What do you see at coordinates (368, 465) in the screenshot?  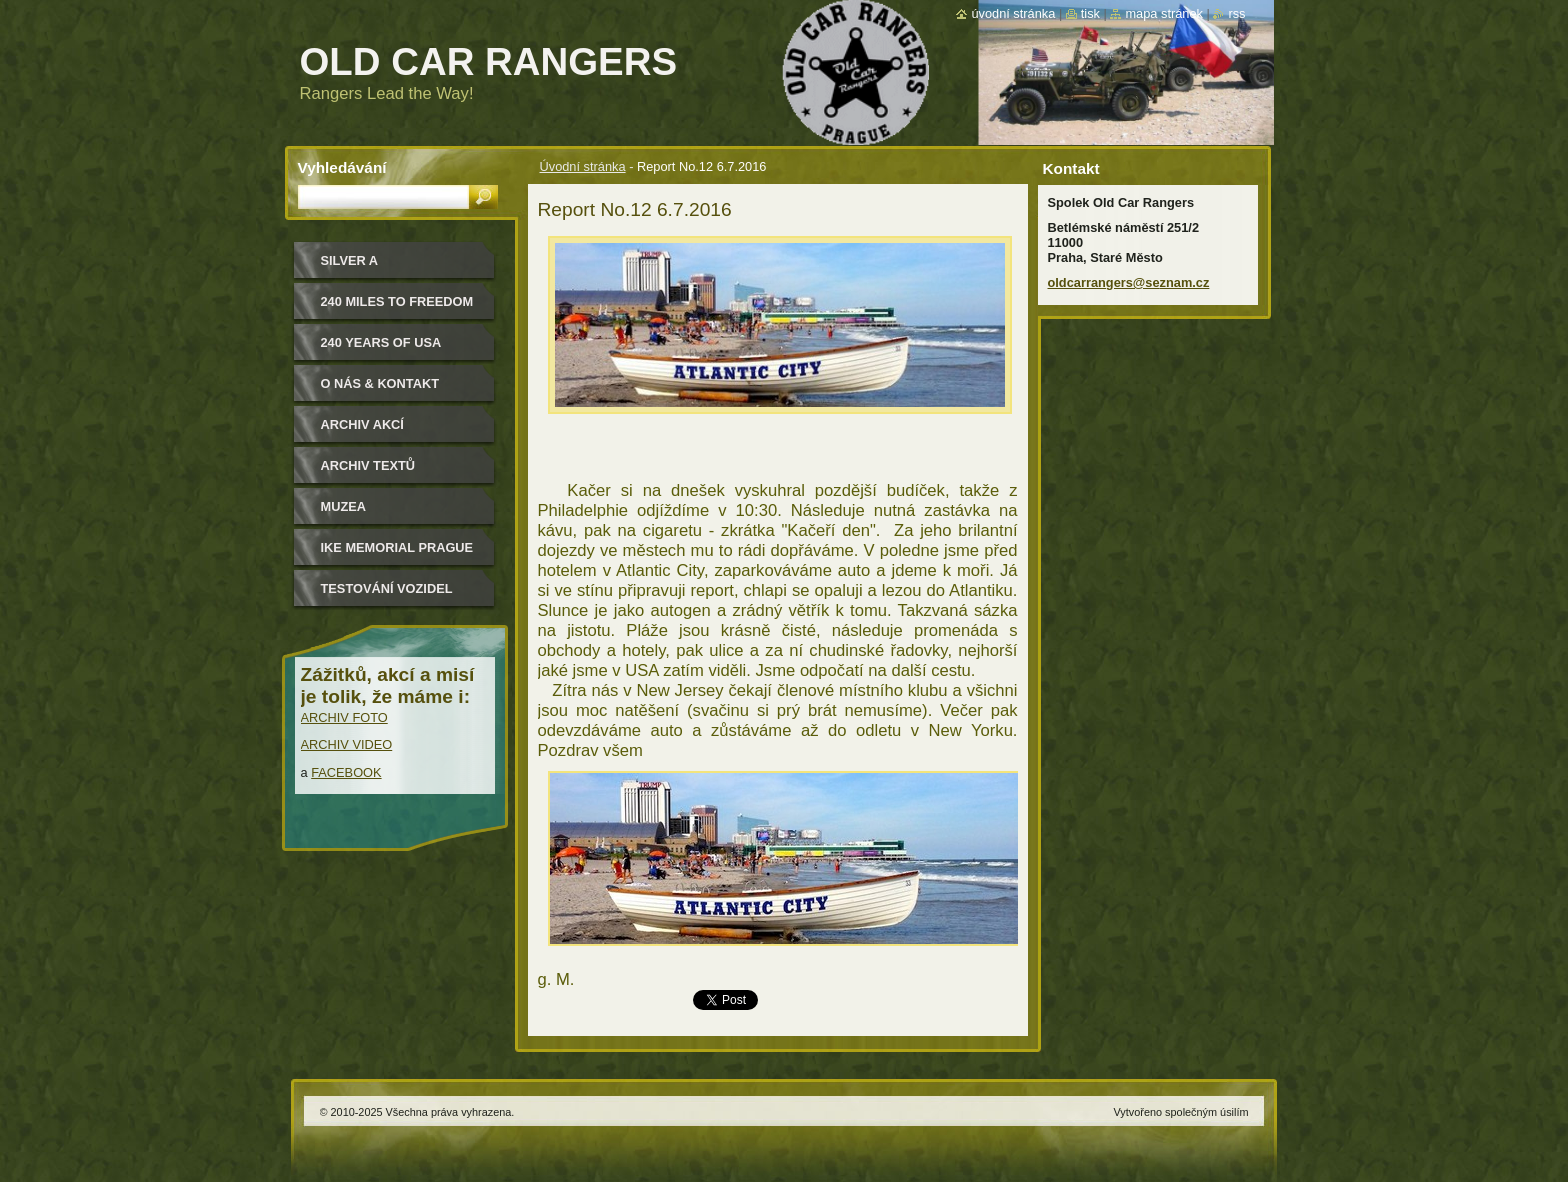 I see `Archiv textů` at bounding box center [368, 465].